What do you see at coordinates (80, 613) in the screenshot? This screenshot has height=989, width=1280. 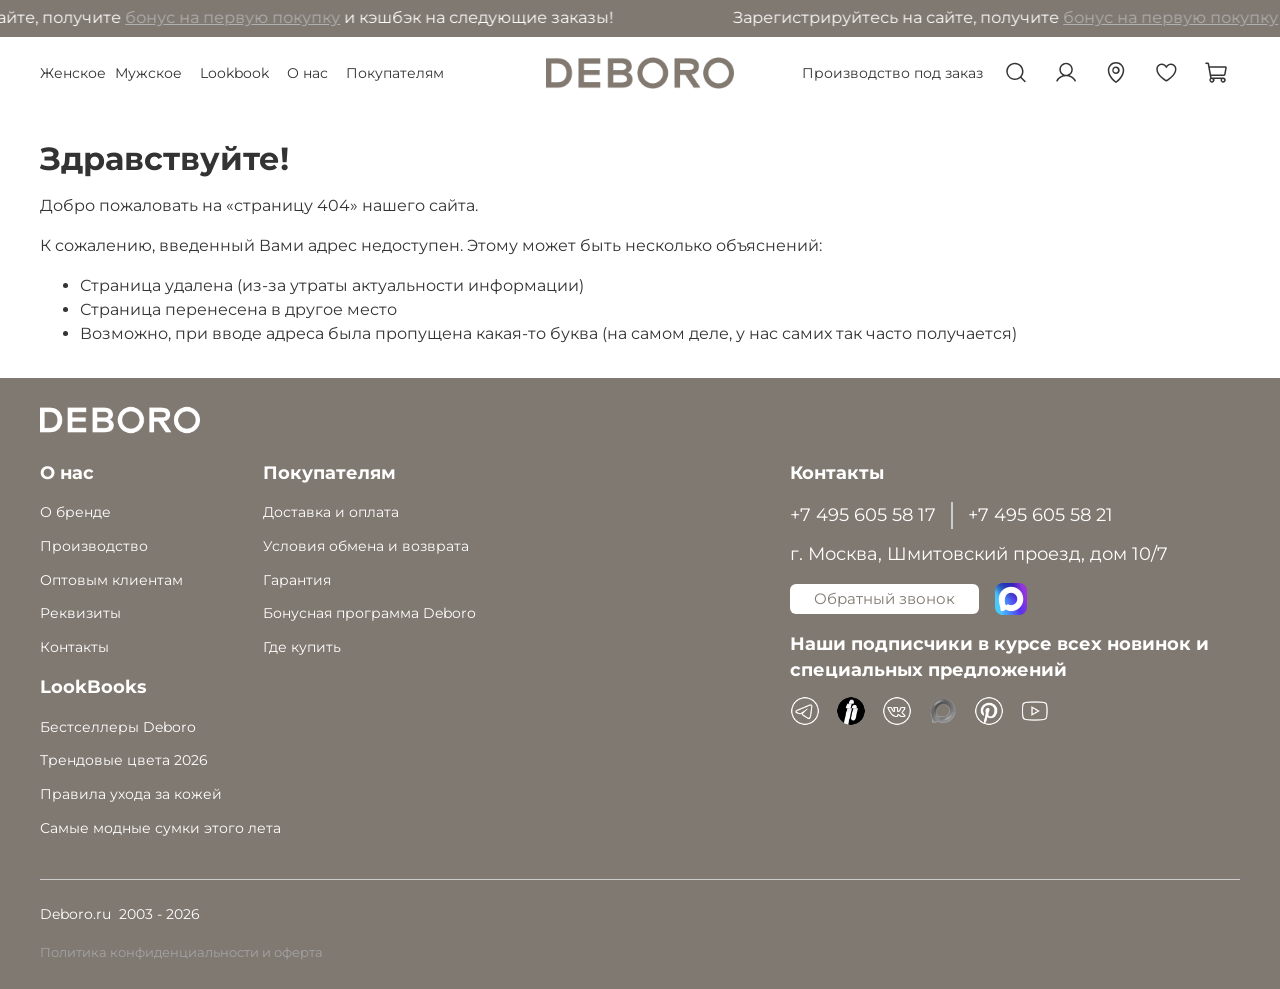 I see `Реквизиты` at bounding box center [80, 613].